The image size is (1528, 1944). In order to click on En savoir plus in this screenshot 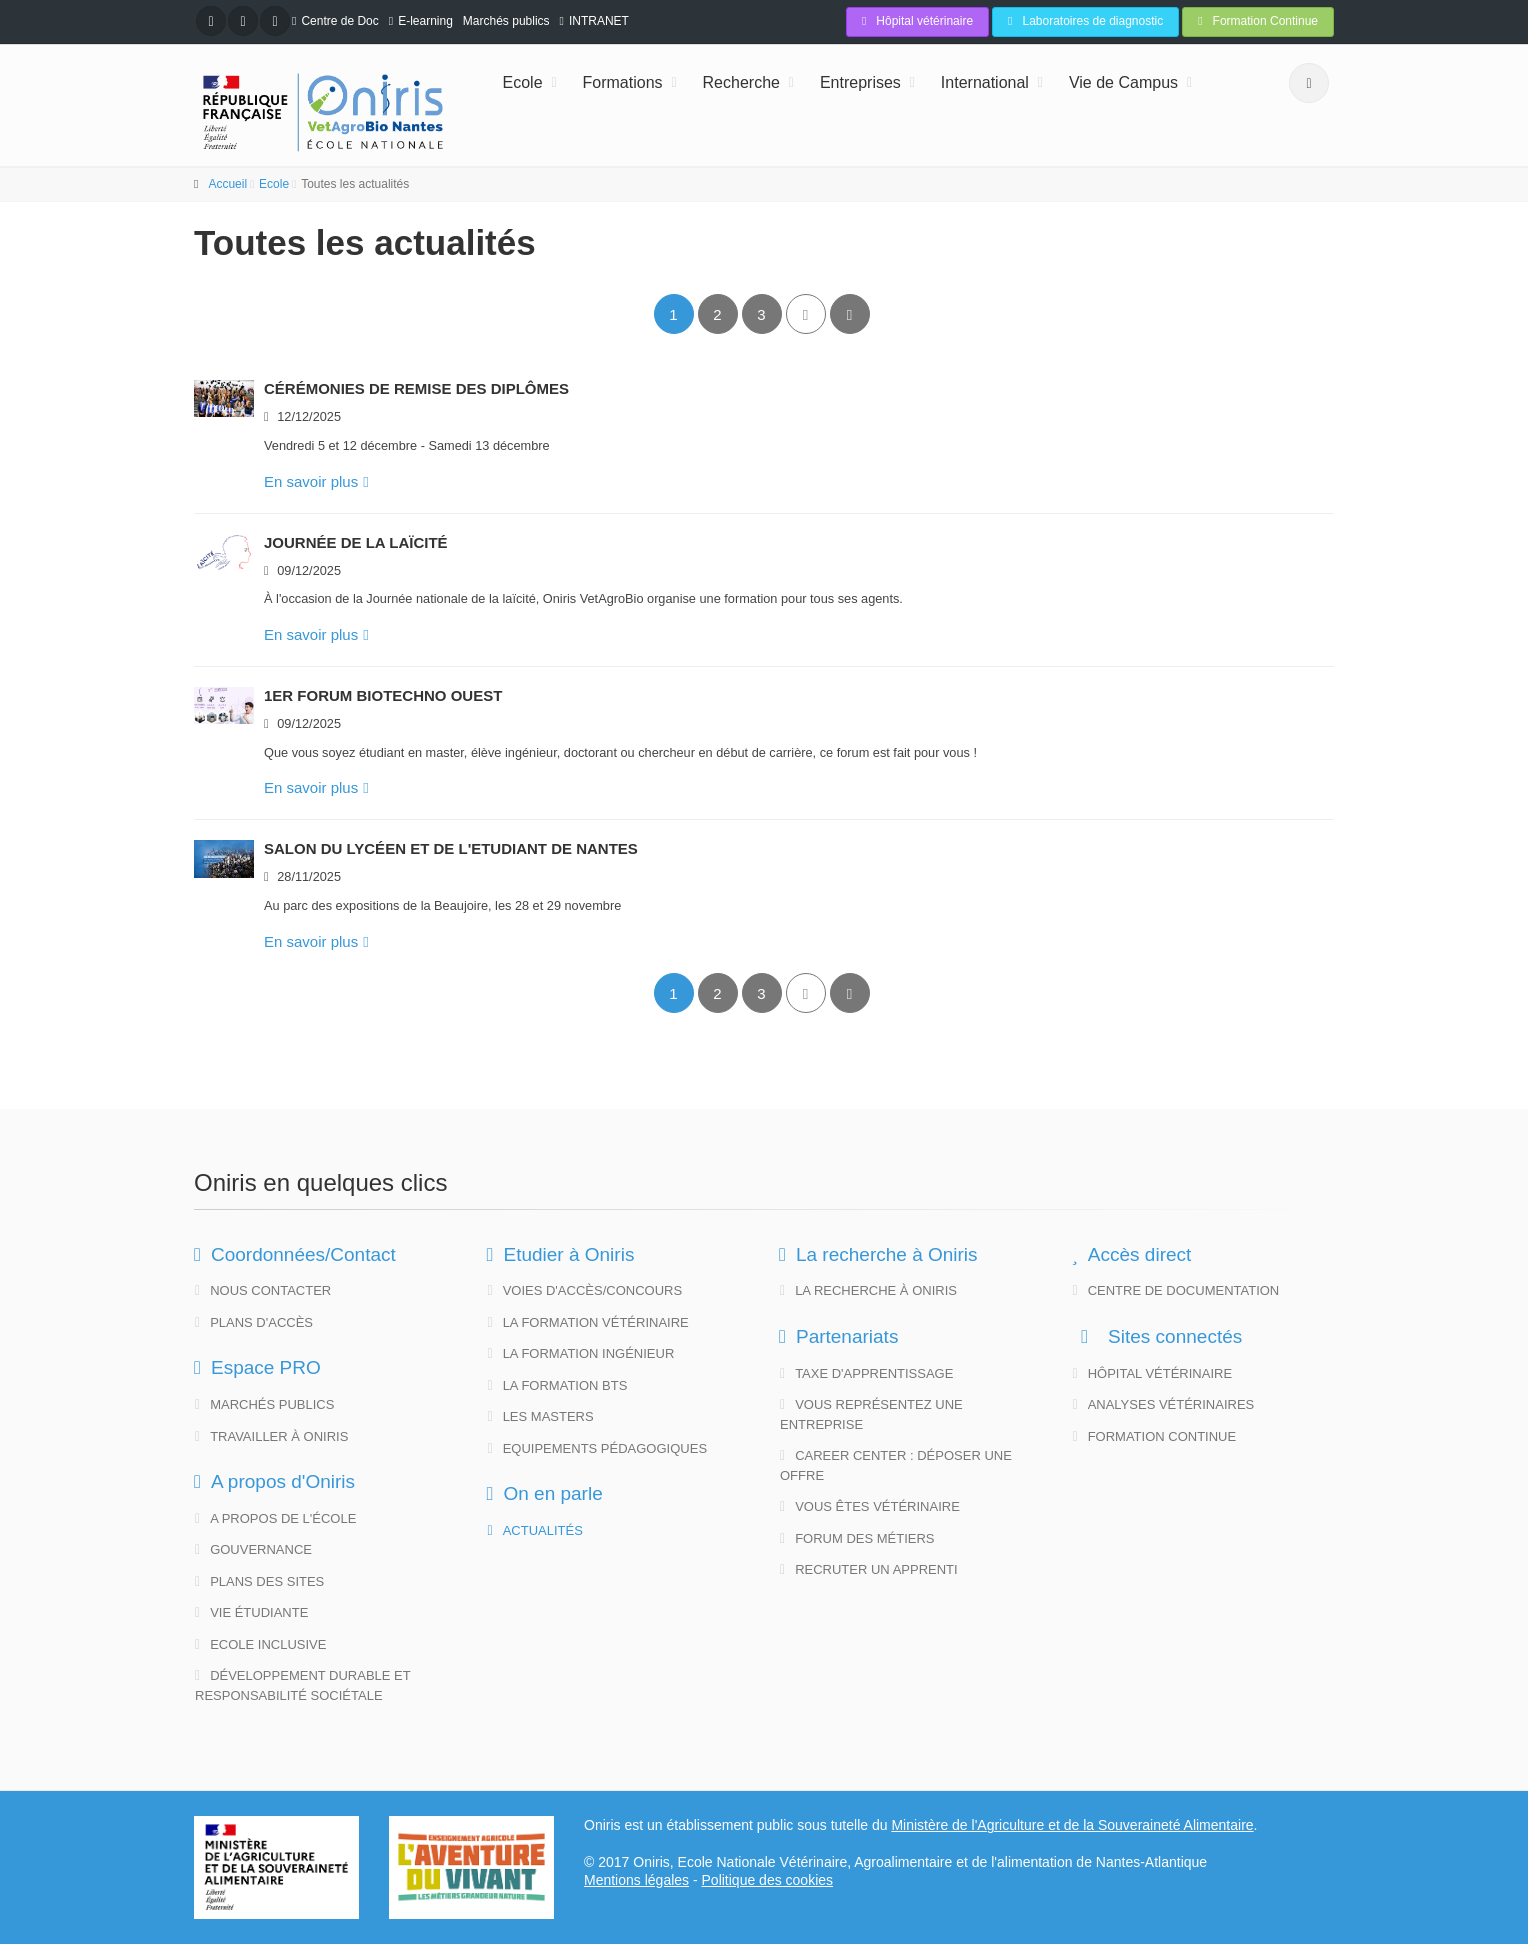, I will do `click(316, 481)`.